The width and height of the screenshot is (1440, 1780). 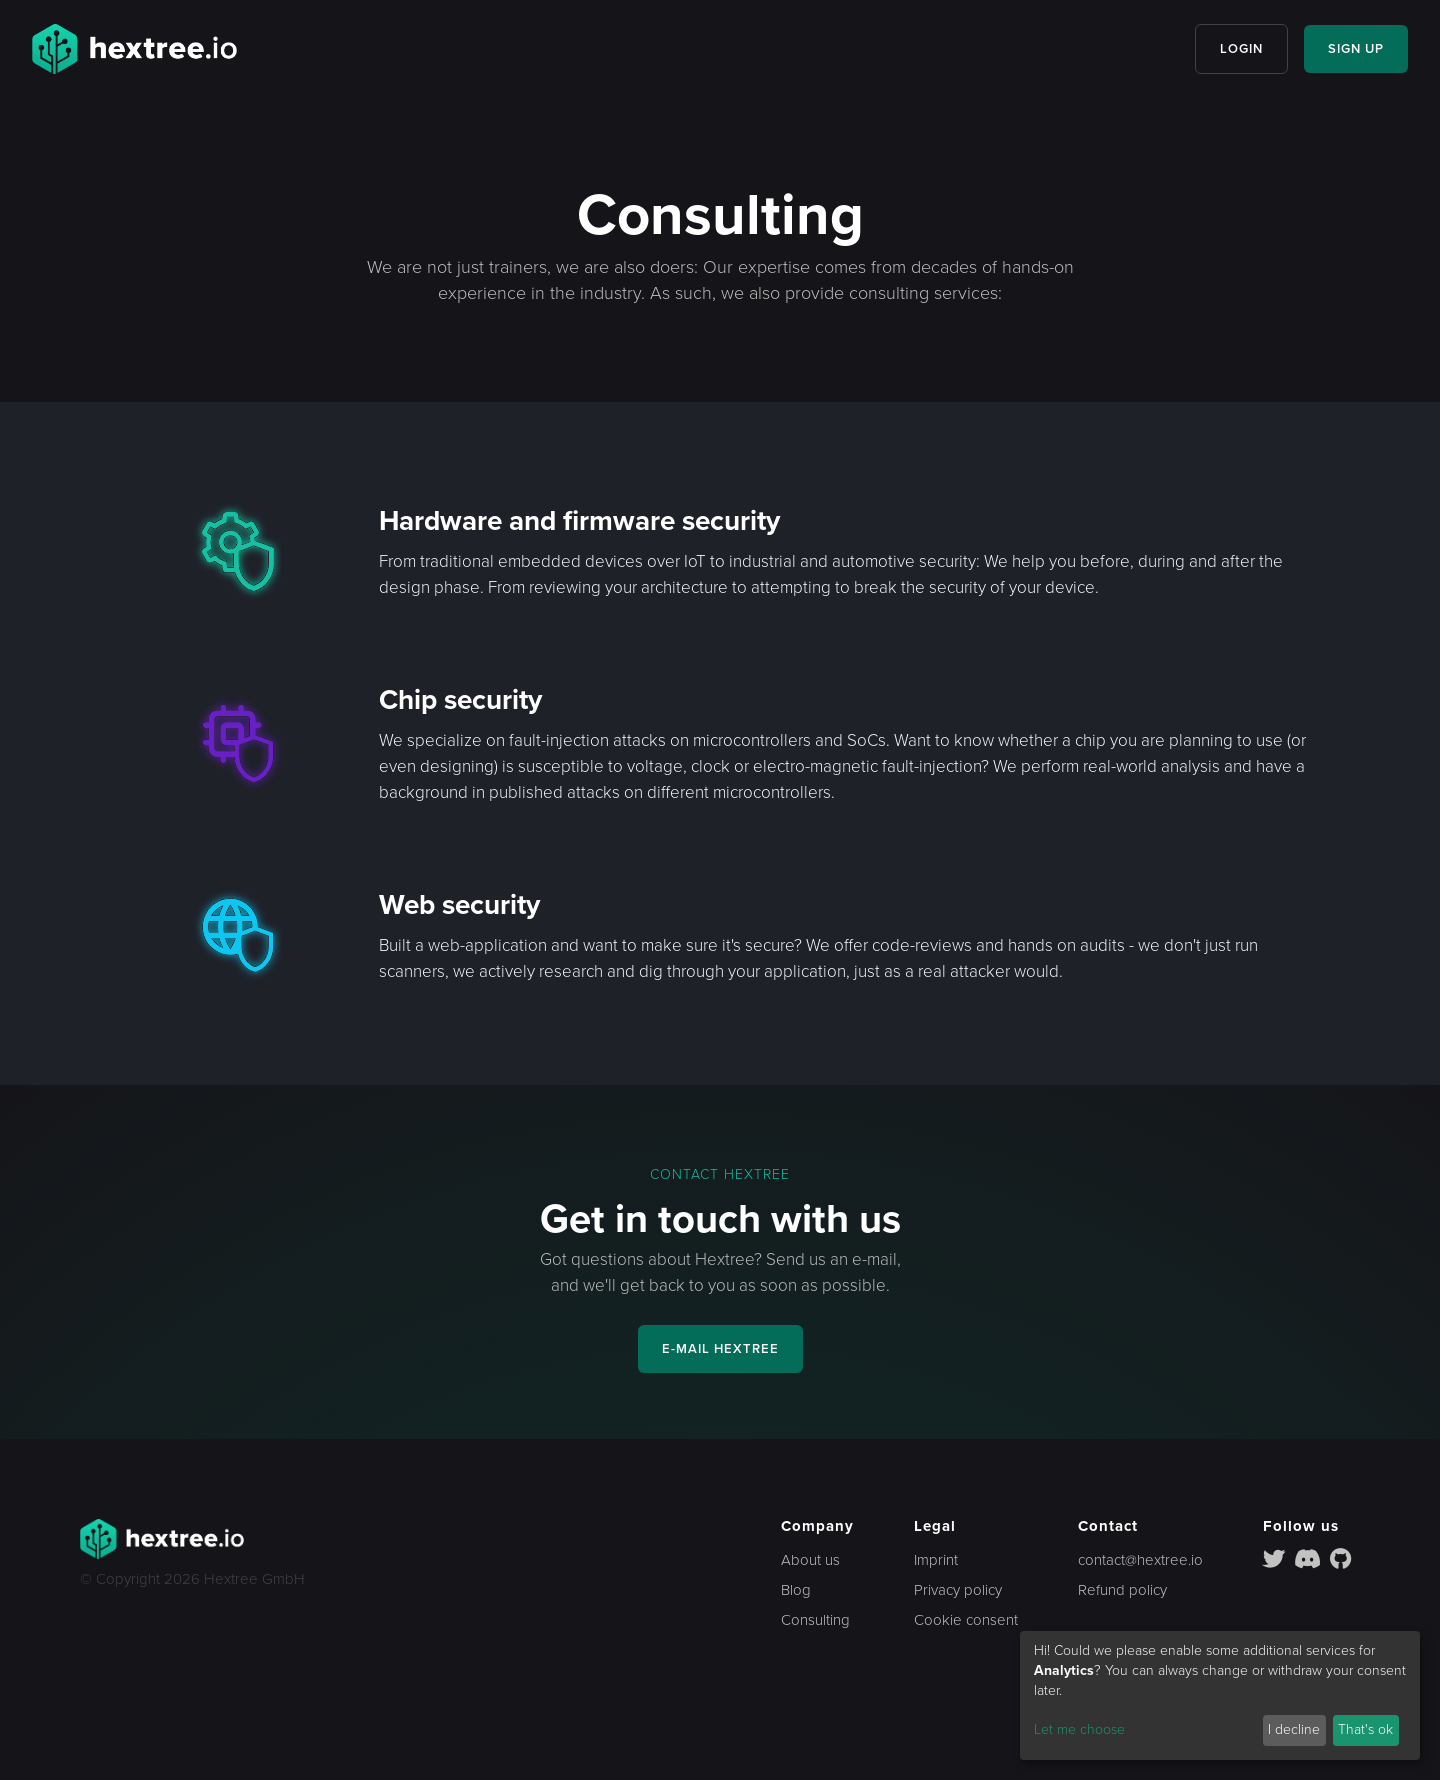 What do you see at coordinates (1294, 1729) in the screenshot?
I see `I decline` at bounding box center [1294, 1729].